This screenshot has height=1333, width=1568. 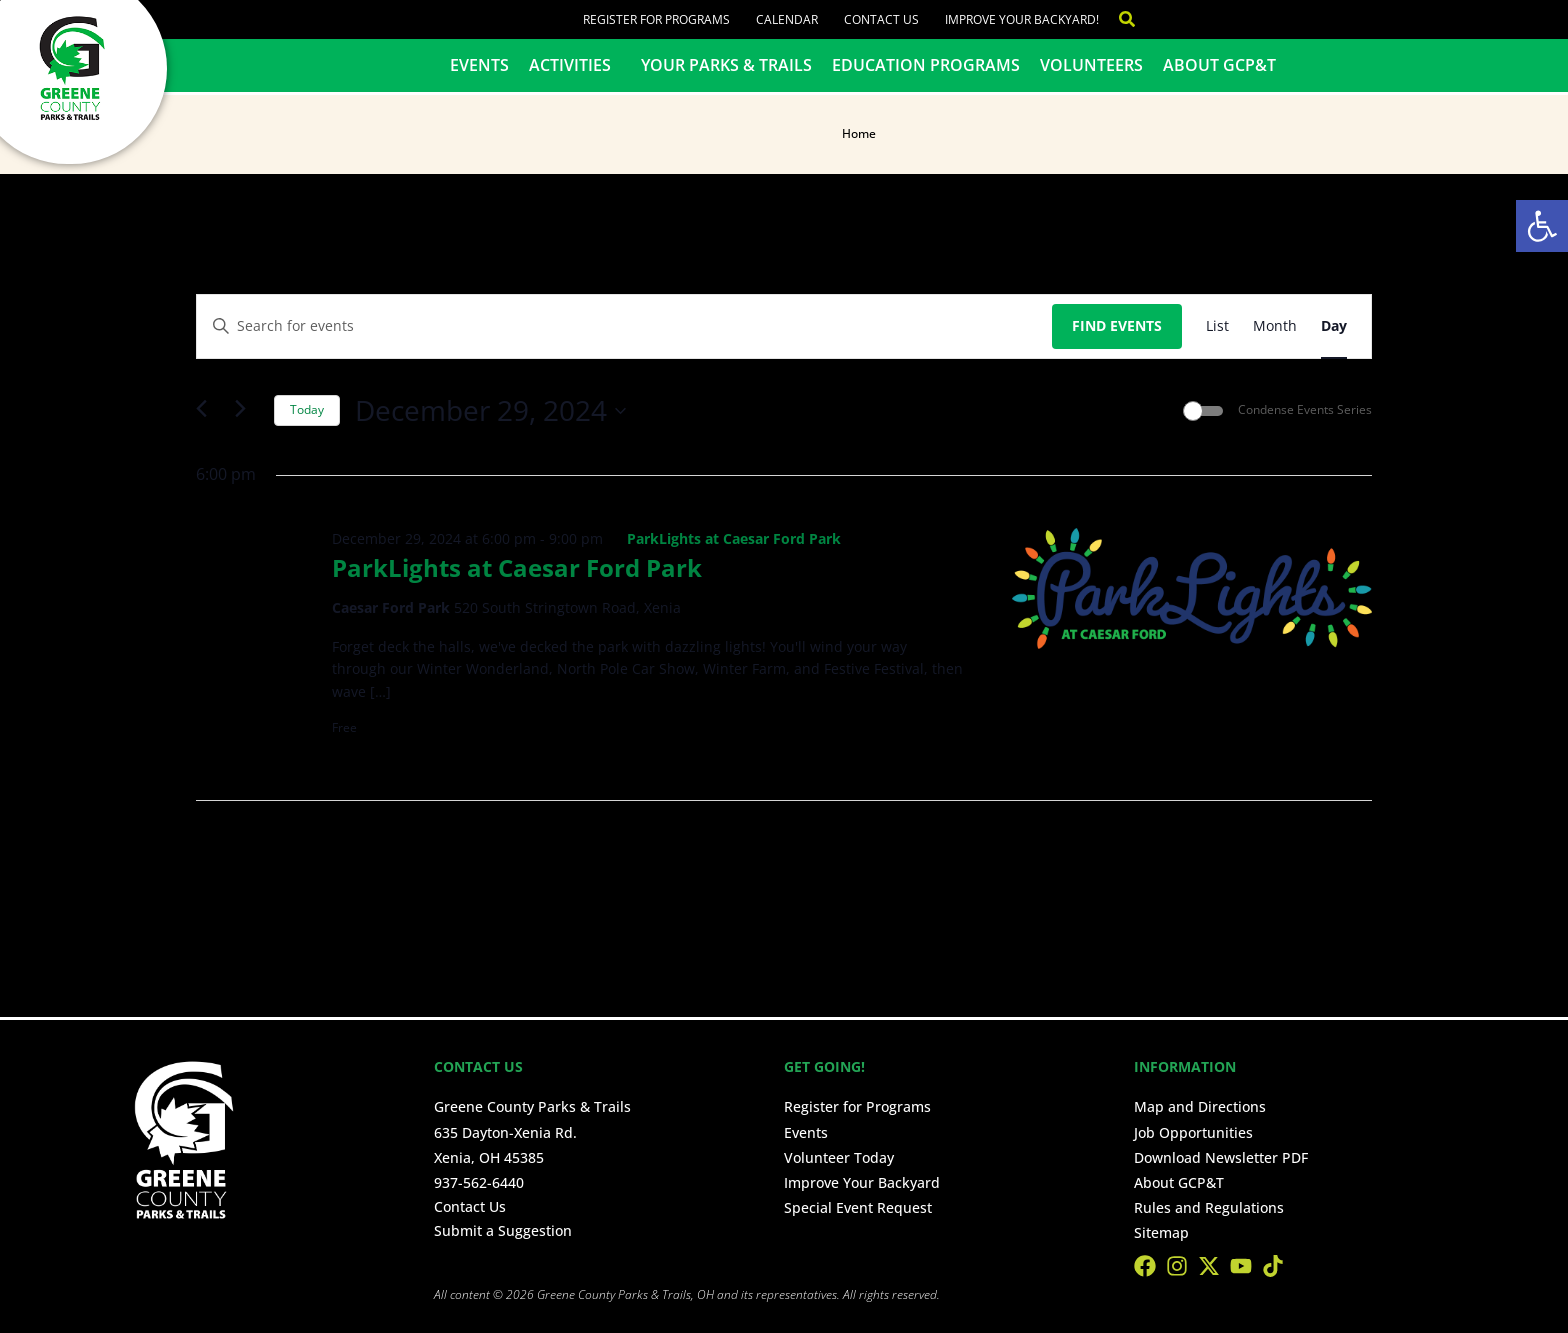 I want to click on About GCP&T, so click(x=1219, y=65).